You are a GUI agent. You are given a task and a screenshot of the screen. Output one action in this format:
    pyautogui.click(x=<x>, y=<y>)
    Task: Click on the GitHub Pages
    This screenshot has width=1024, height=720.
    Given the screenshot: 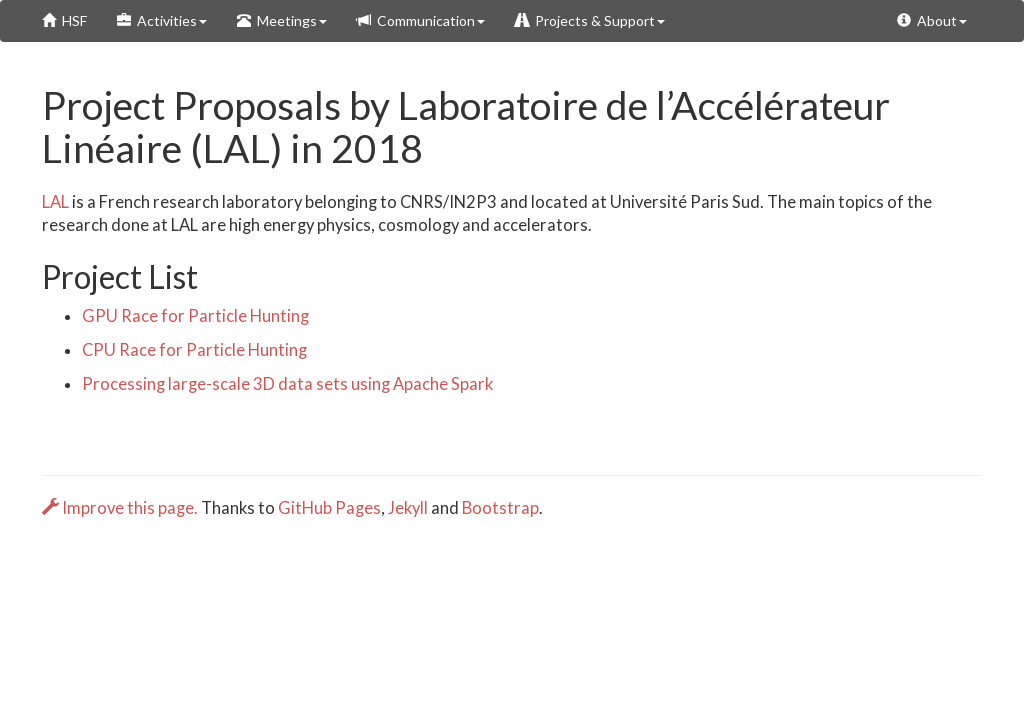 What is the action you would take?
    pyautogui.click(x=329, y=508)
    